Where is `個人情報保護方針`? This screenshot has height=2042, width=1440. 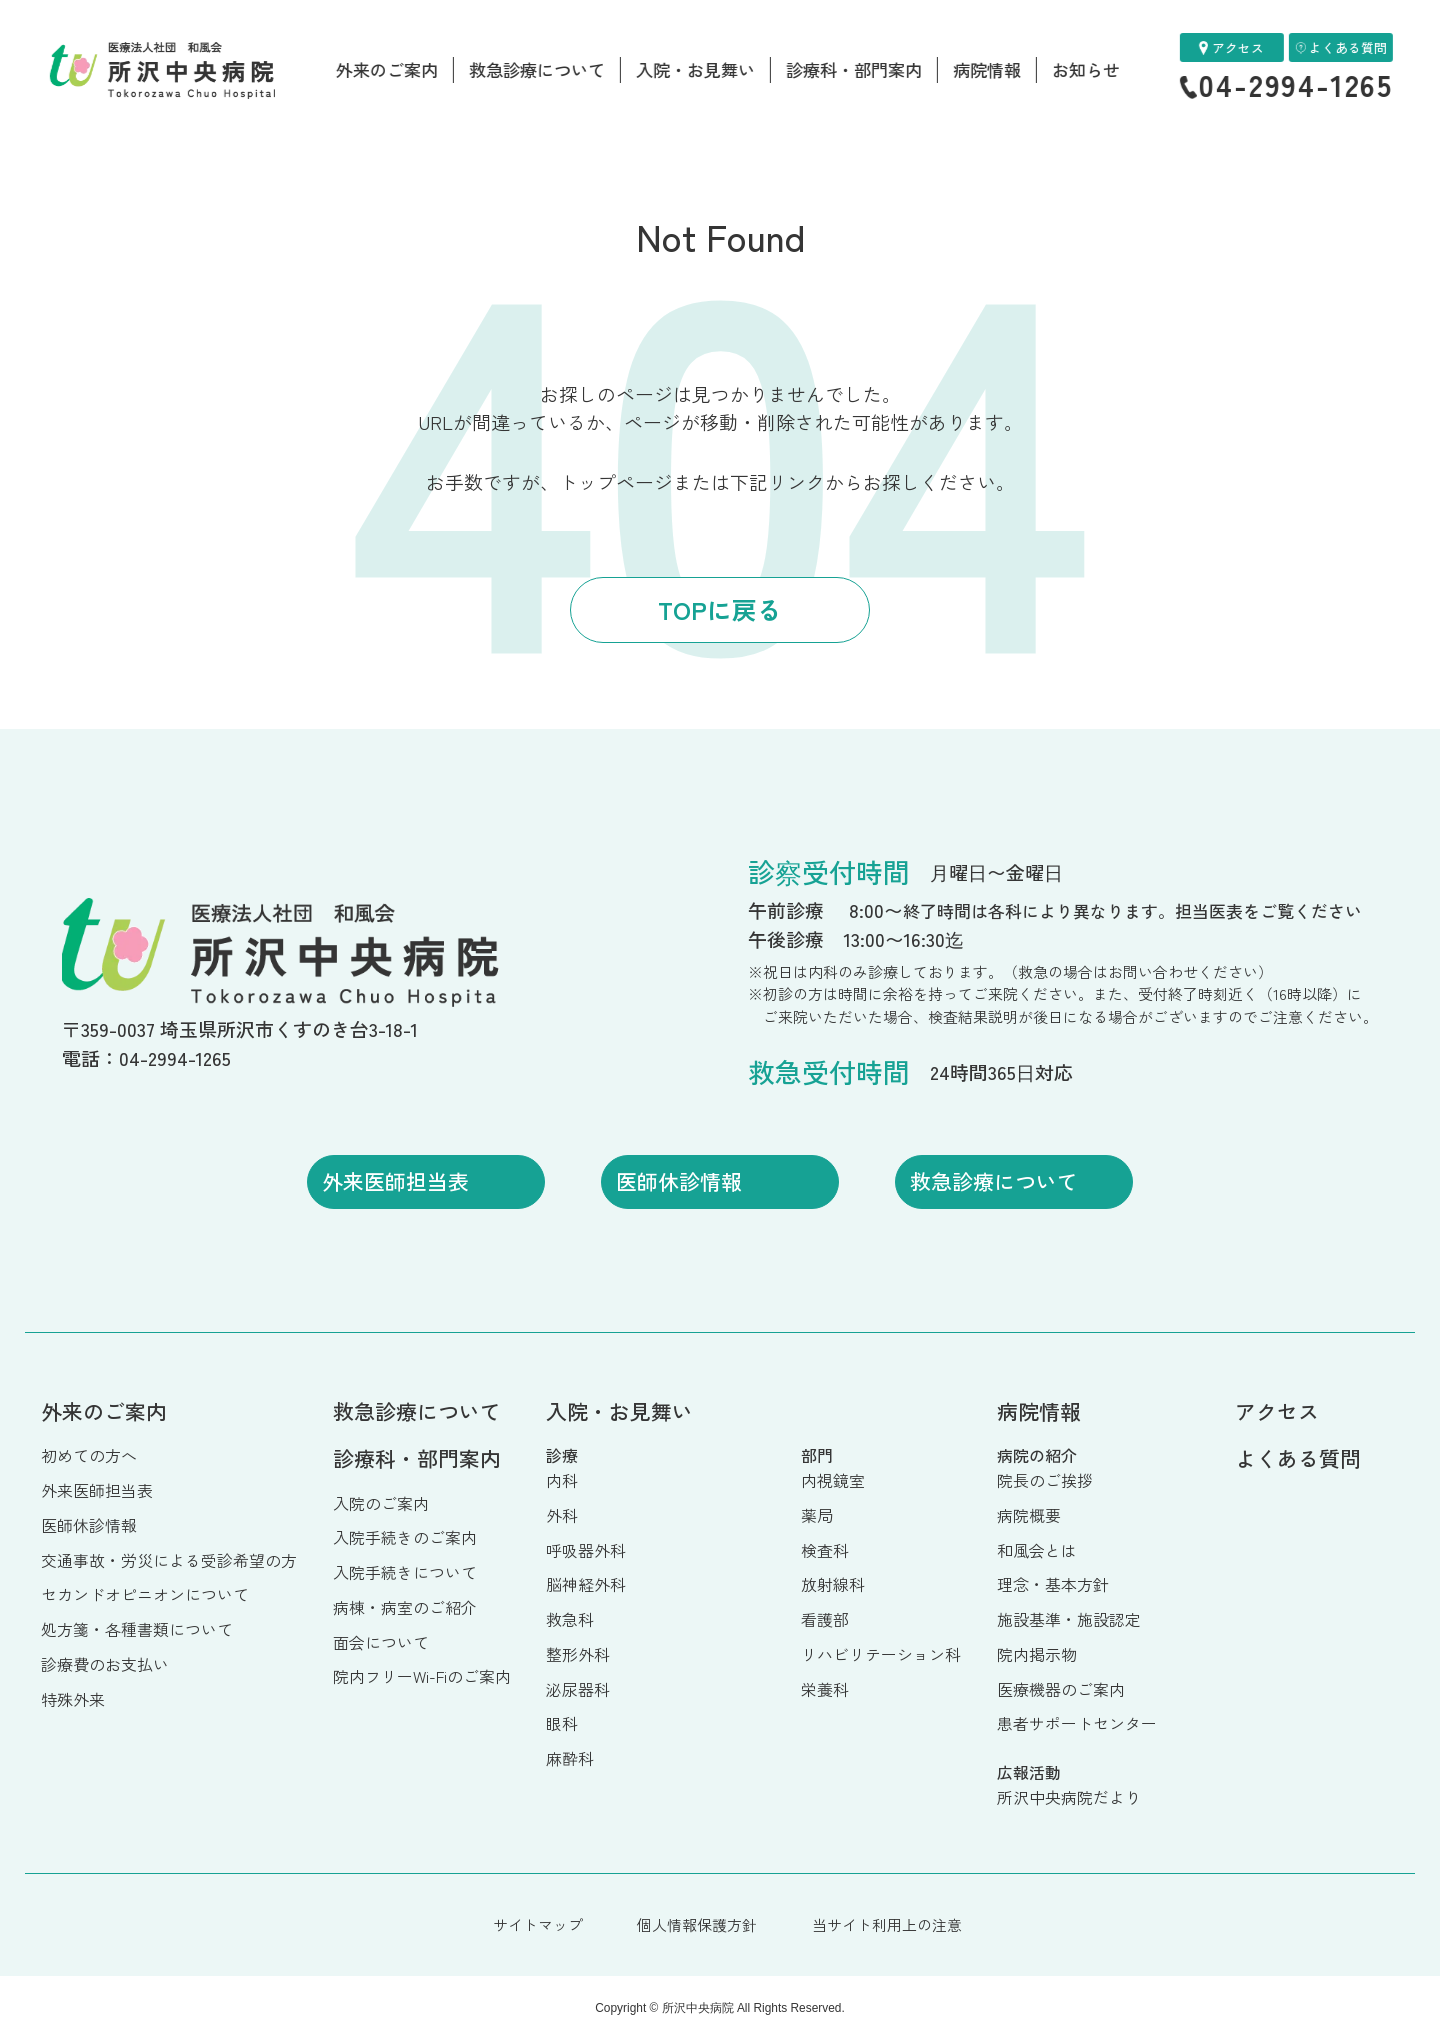 個人情報保護方針 is located at coordinates (697, 1924).